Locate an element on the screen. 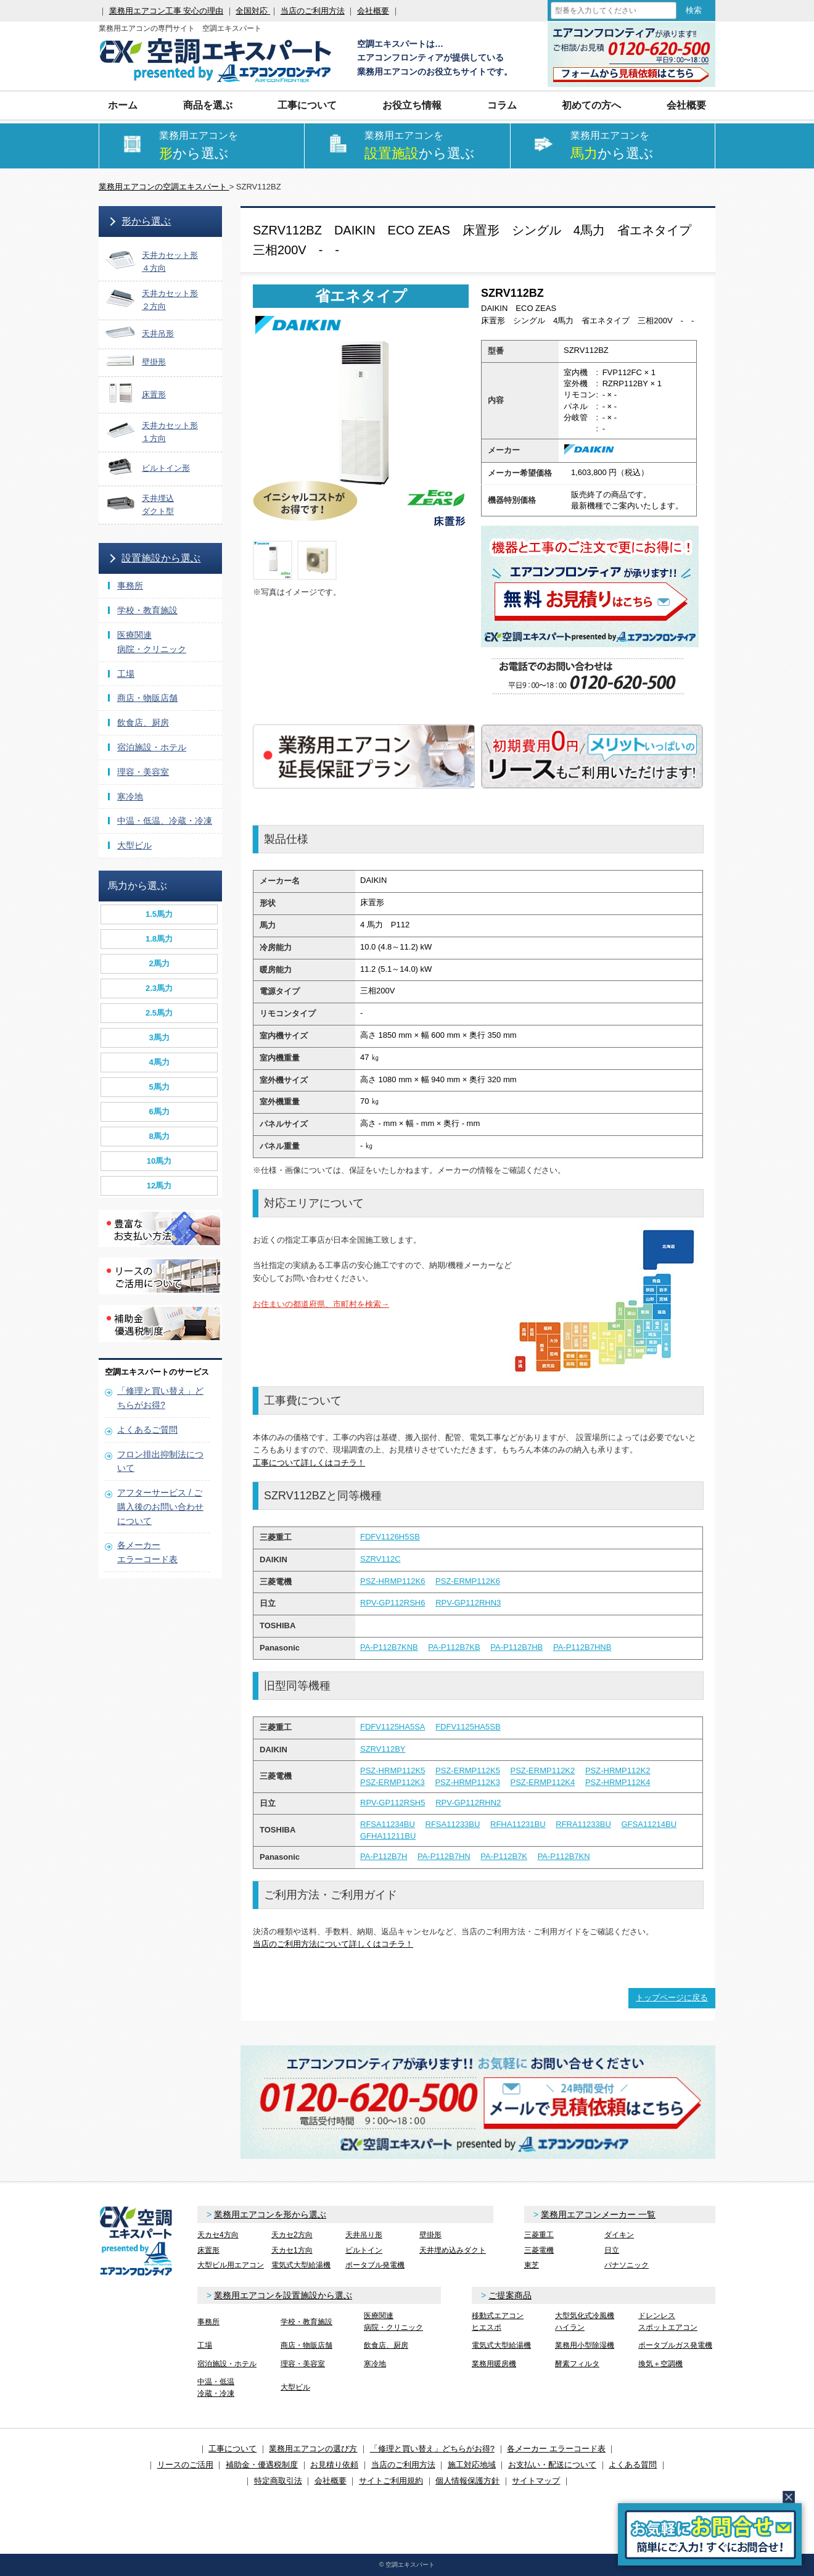 The width and height of the screenshot is (814, 2576). 特定商取引法 is located at coordinates (278, 2480).